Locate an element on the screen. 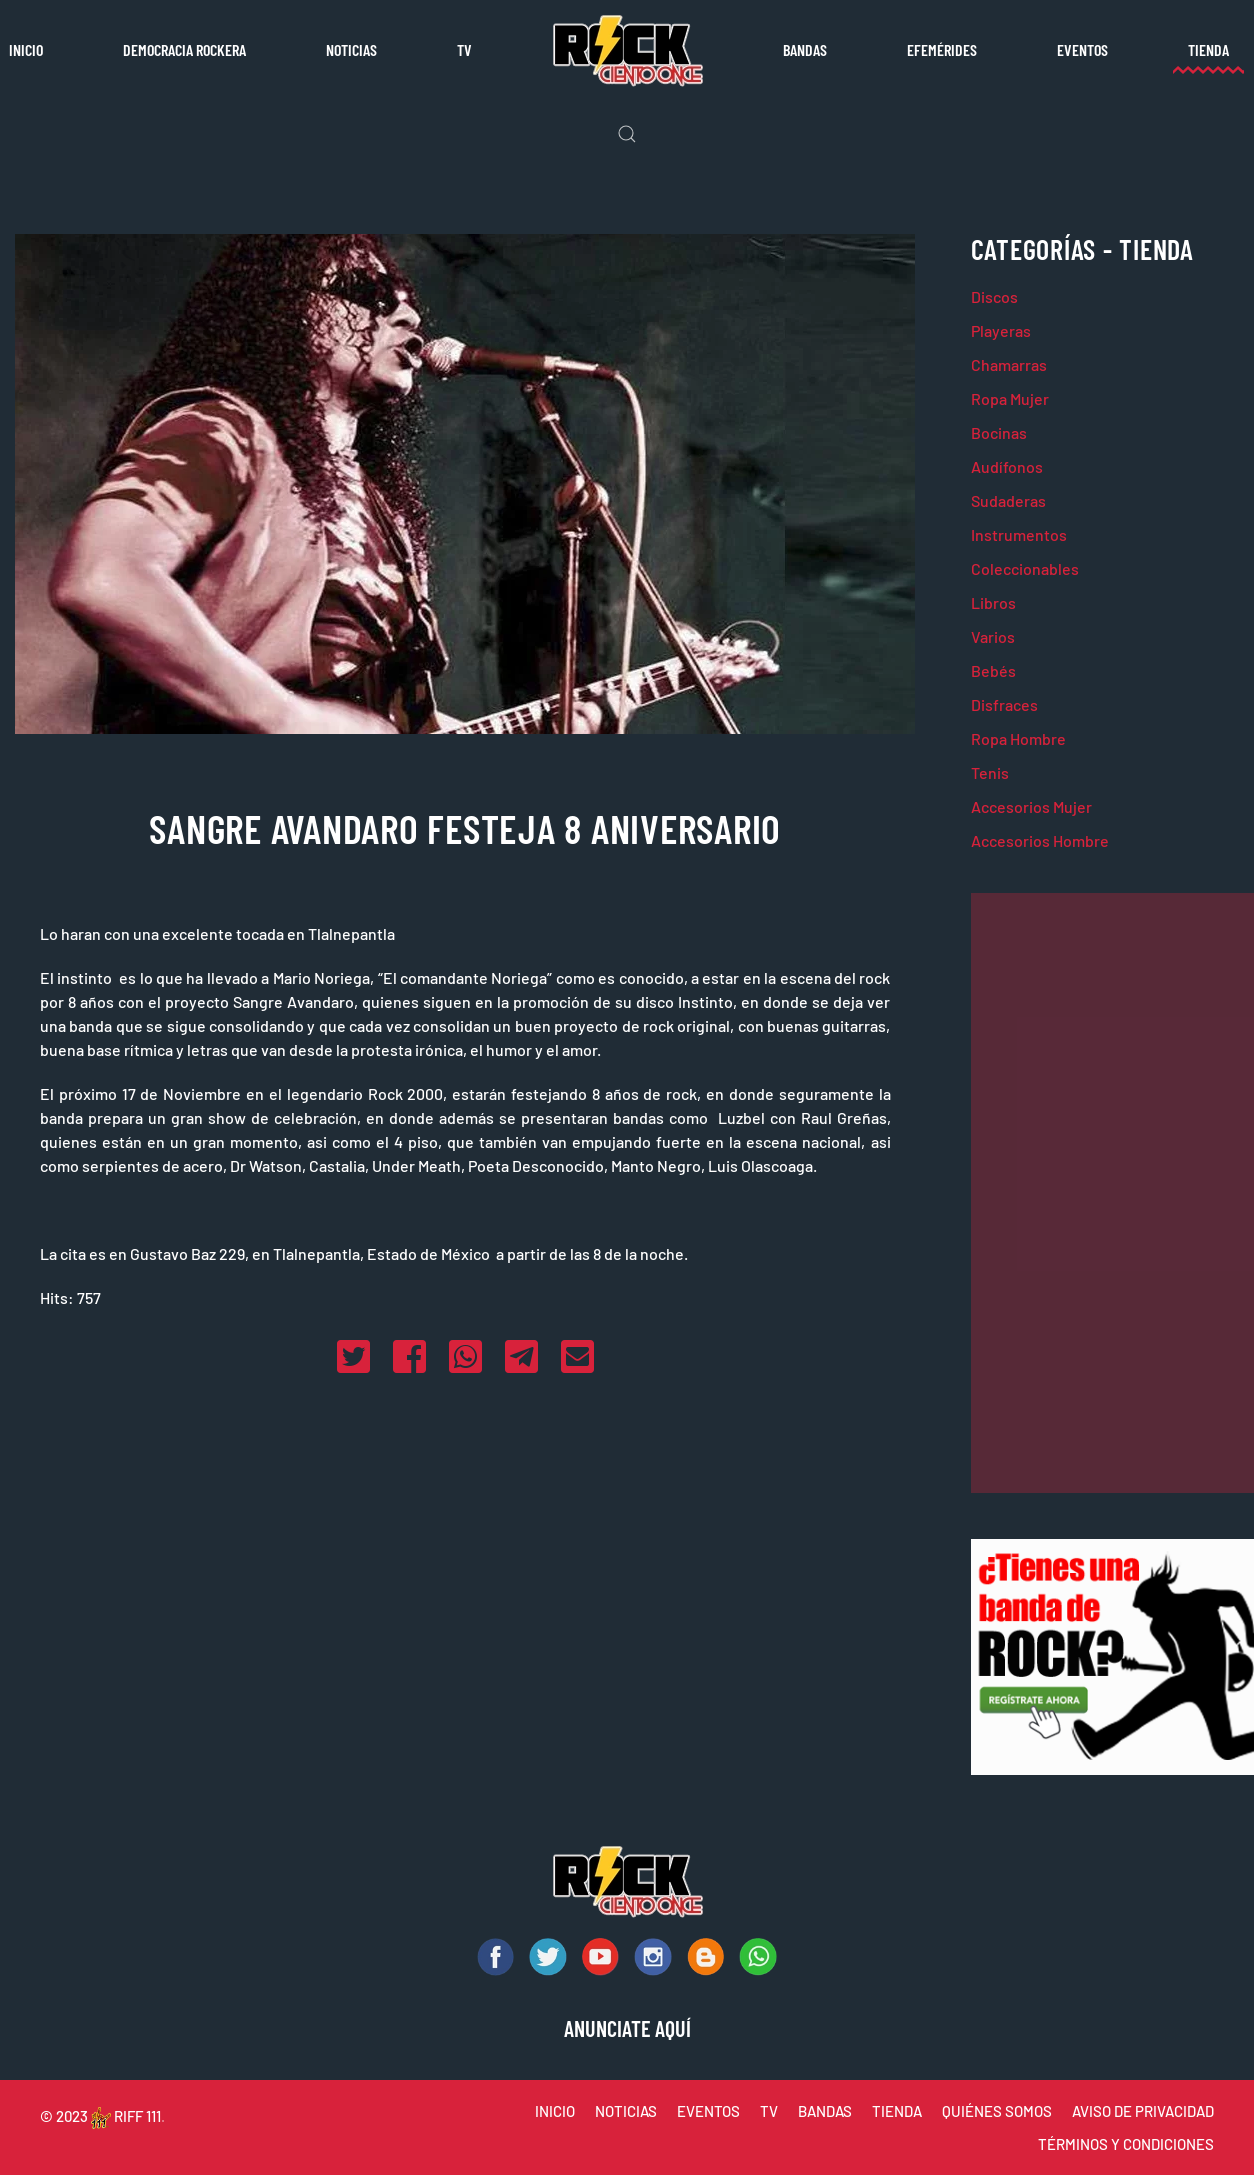 The height and width of the screenshot is (2175, 1254). Efemérides is located at coordinates (942, 49).